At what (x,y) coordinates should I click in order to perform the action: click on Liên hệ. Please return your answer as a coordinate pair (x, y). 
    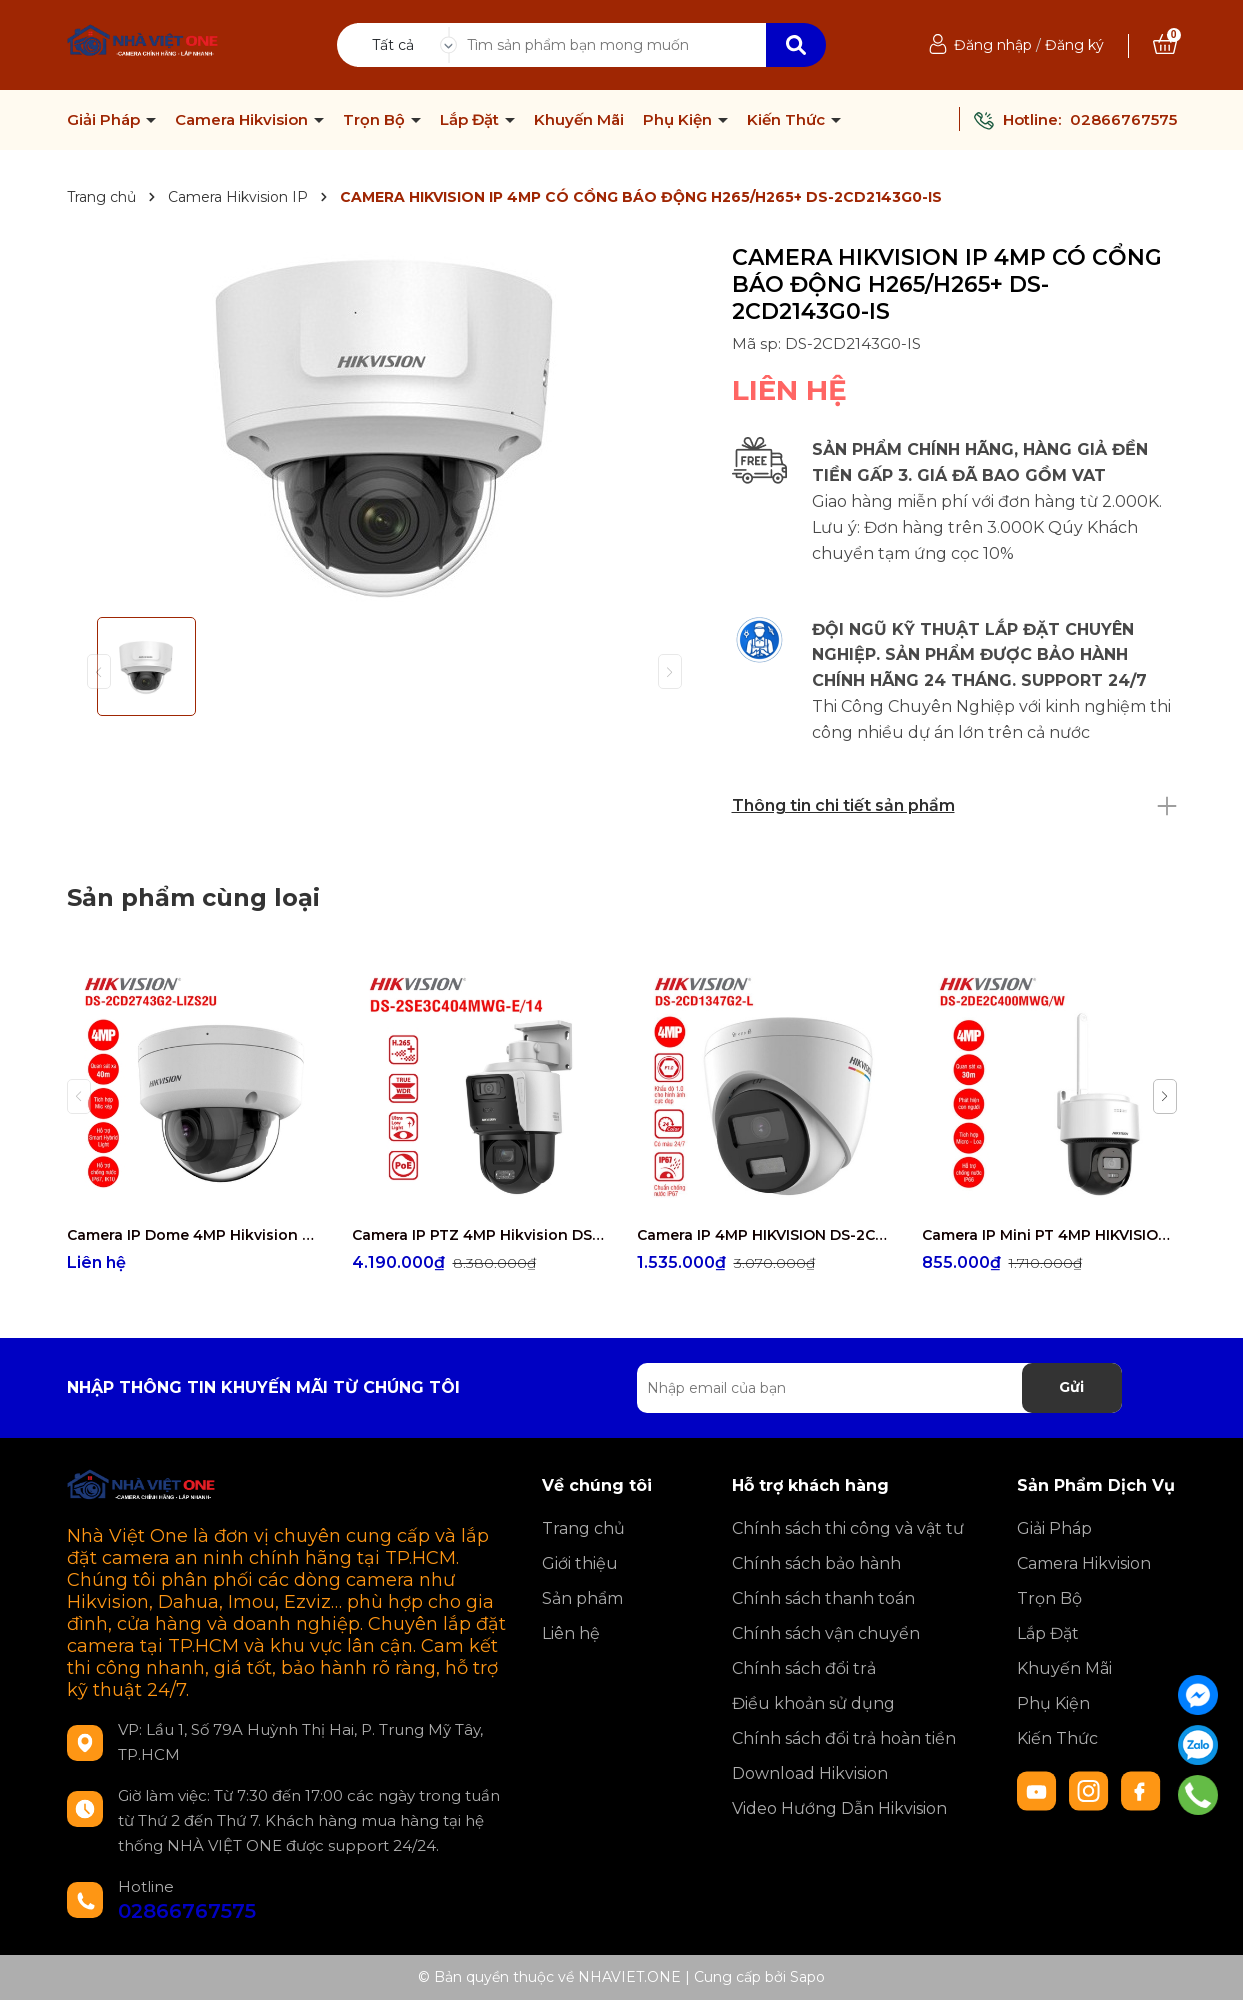
    Looking at the image, I should click on (571, 1633).